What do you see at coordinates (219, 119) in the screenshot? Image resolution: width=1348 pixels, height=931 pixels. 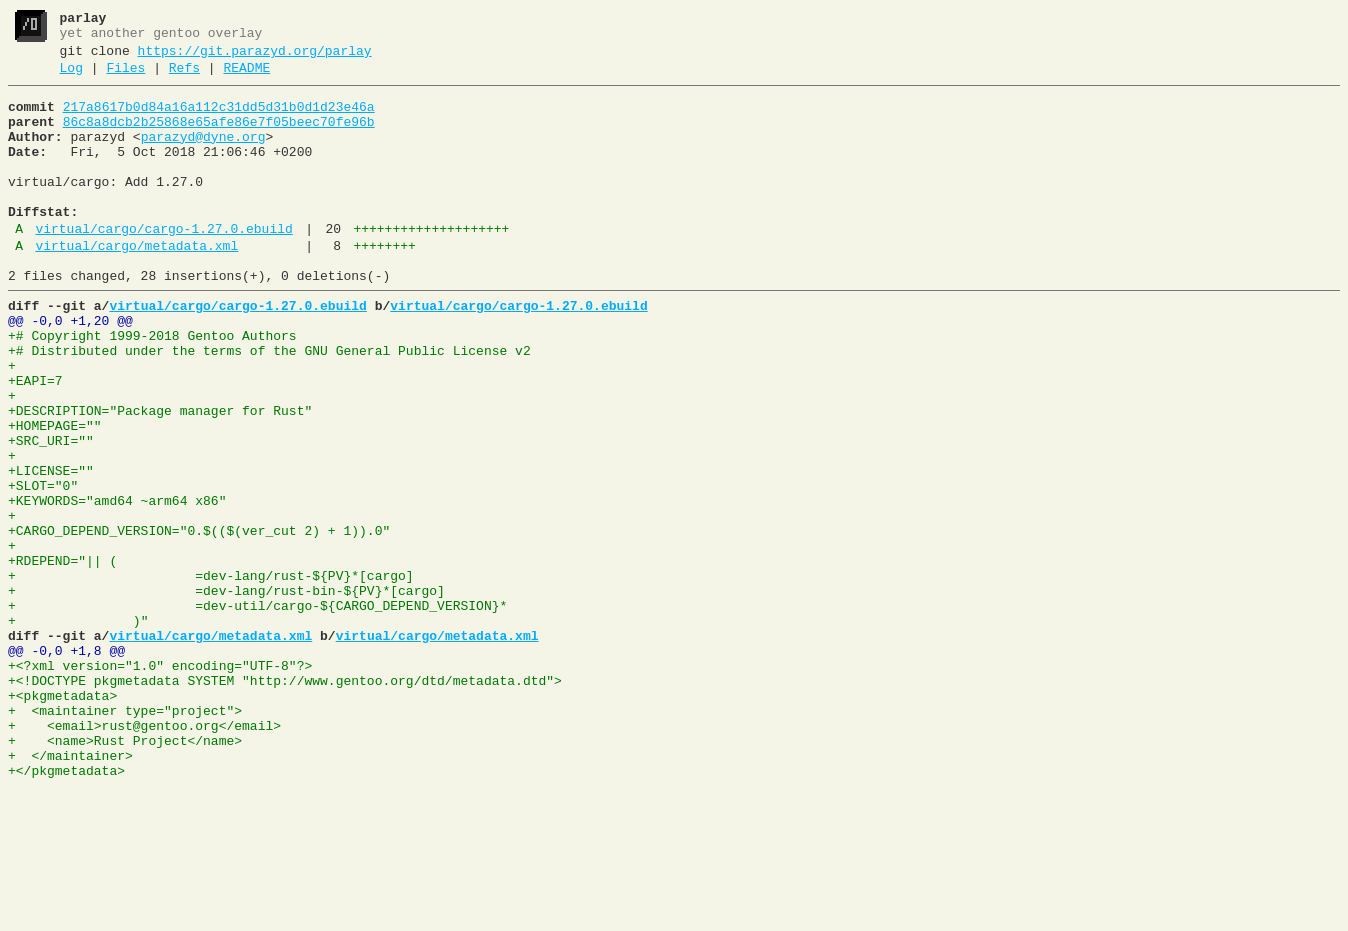 I see `217a8617b0d84a16a112c31dd5d31b0d1d23e46a` at bounding box center [219, 119].